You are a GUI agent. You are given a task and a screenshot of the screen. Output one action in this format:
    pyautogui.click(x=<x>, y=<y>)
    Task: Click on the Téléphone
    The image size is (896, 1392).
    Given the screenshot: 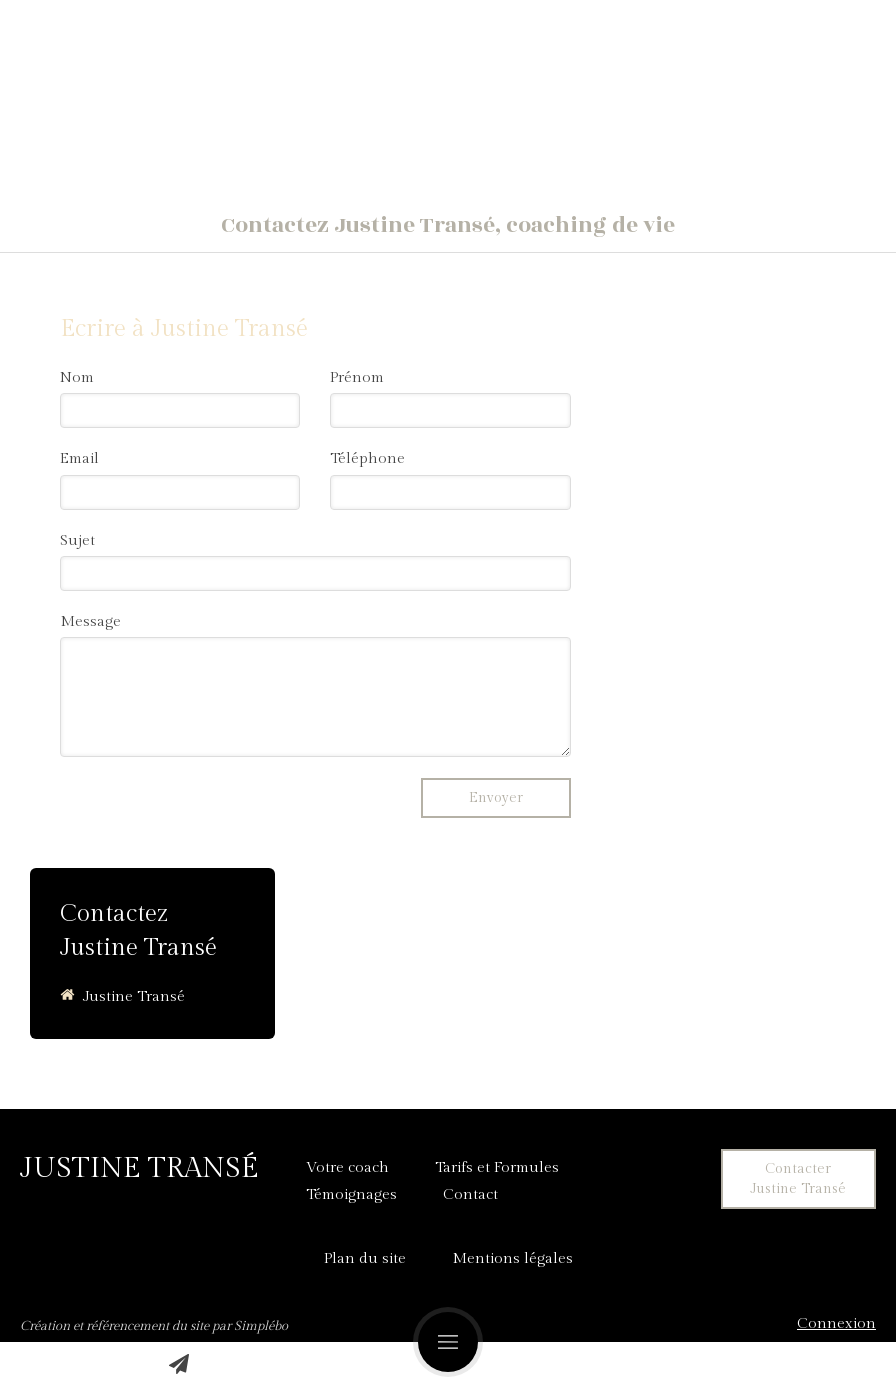 What is the action you would take?
    pyautogui.click(x=367, y=458)
    